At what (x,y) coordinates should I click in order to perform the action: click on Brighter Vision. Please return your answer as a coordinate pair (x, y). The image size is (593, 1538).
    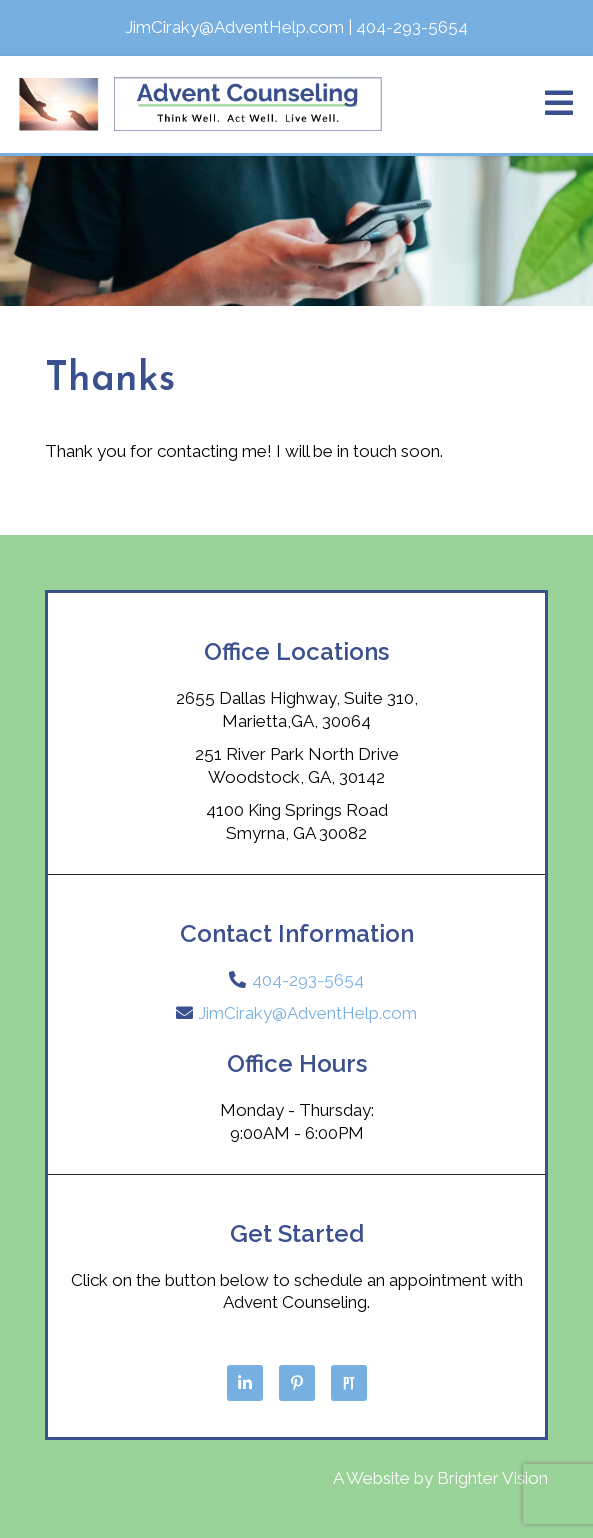
    Looking at the image, I should click on (492, 1478).